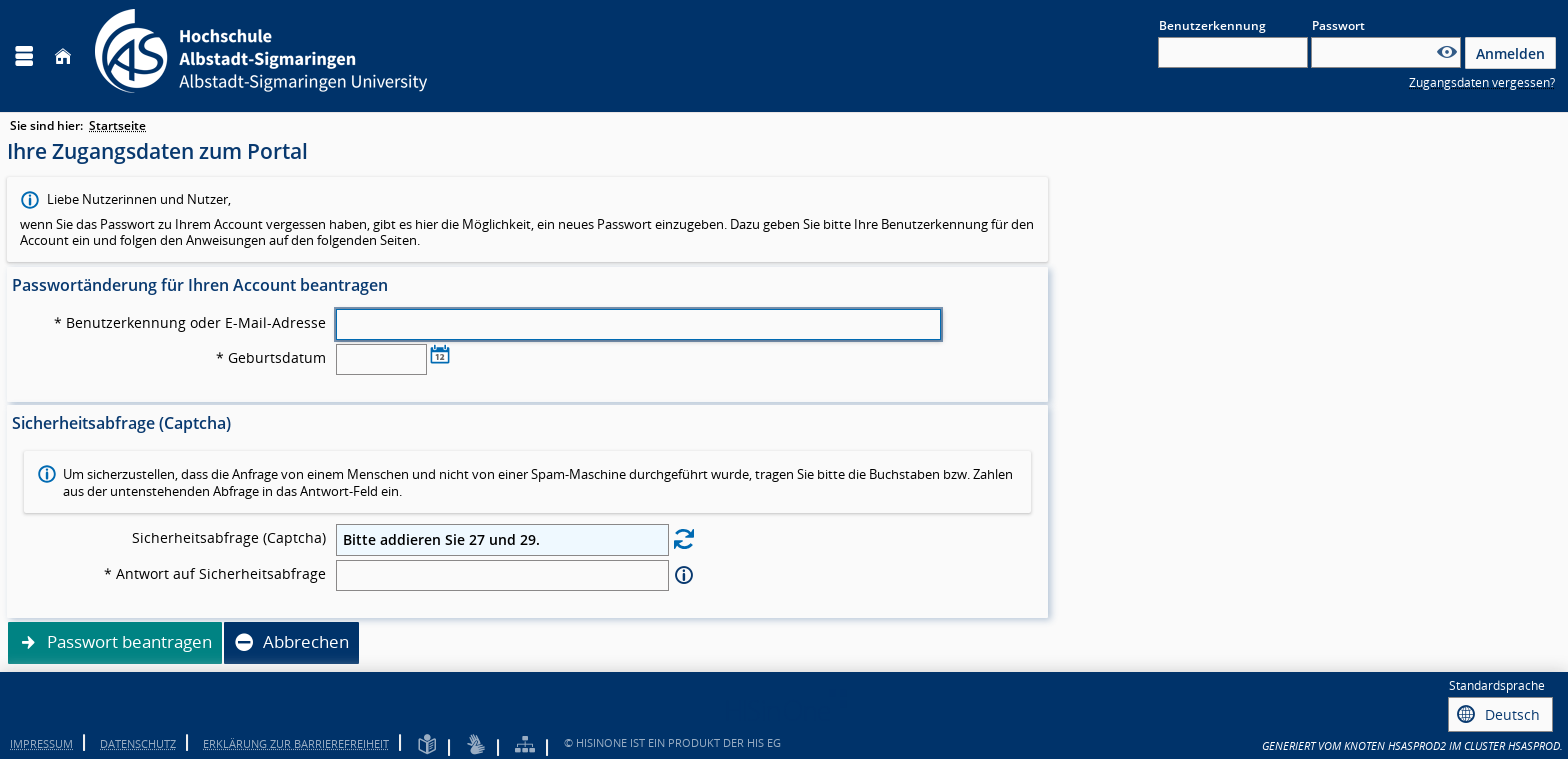  I want to click on Startseite, so click(117, 125).